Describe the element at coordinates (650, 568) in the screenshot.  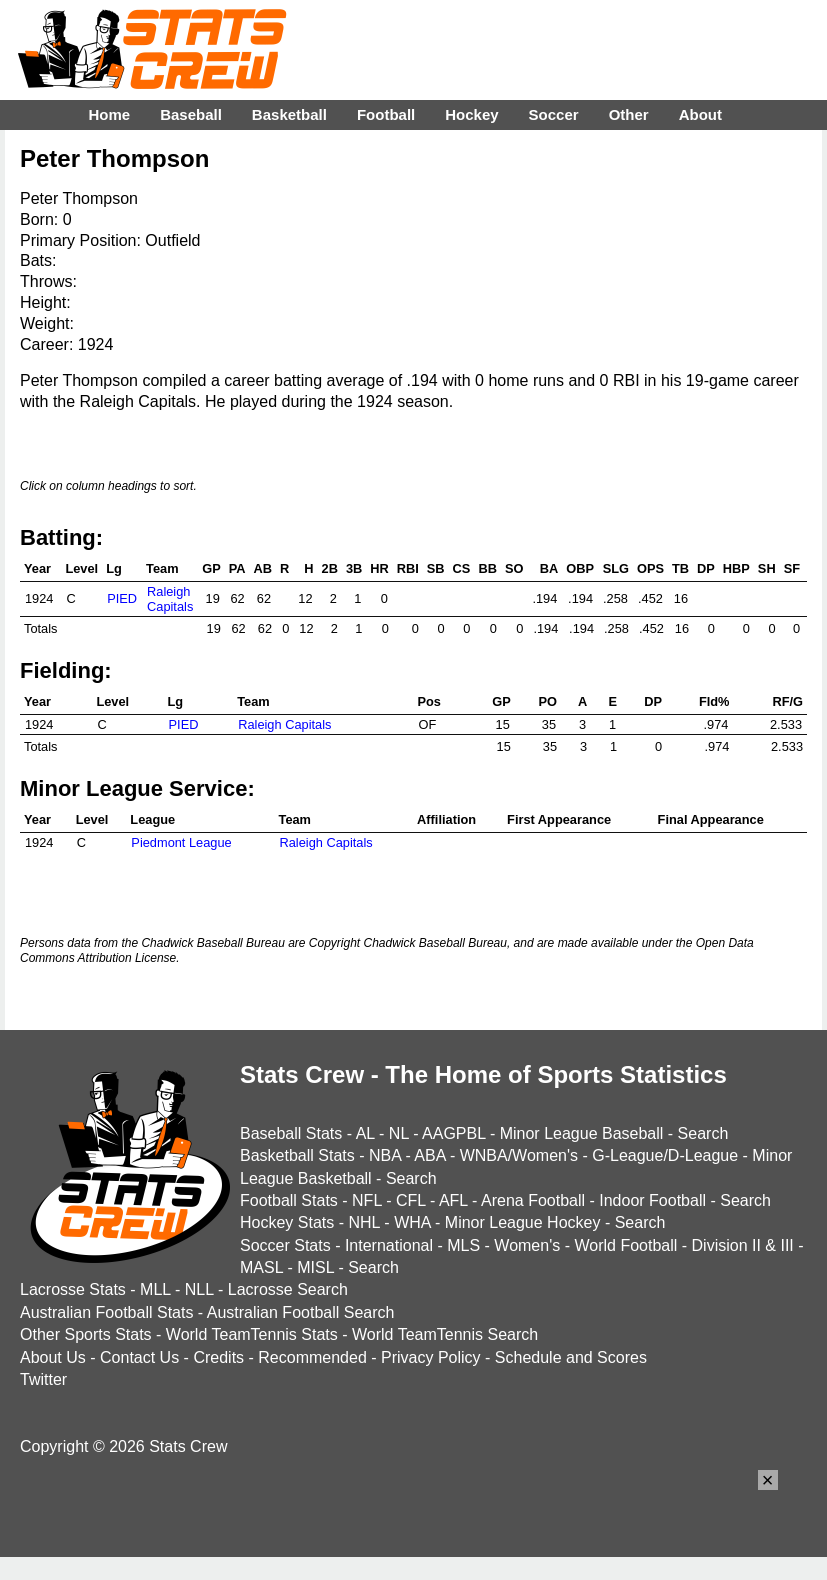
I see `OPS` at that location.